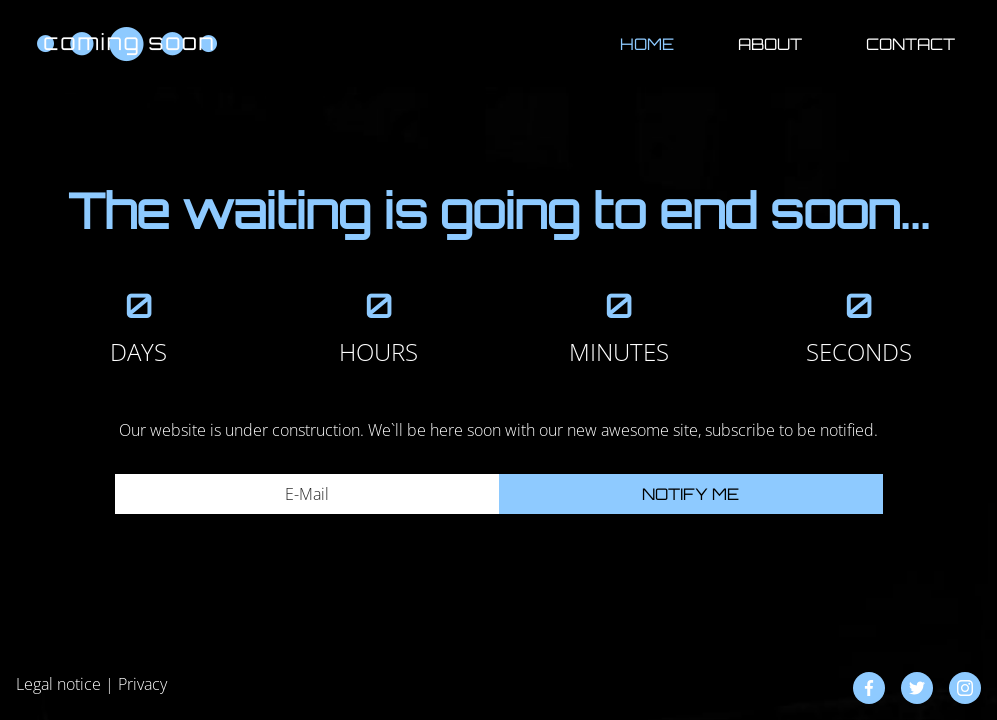  What do you see at coordinates (142, 684) in the screenshot?
I see `Privacy` at bounding box center [142, 684].